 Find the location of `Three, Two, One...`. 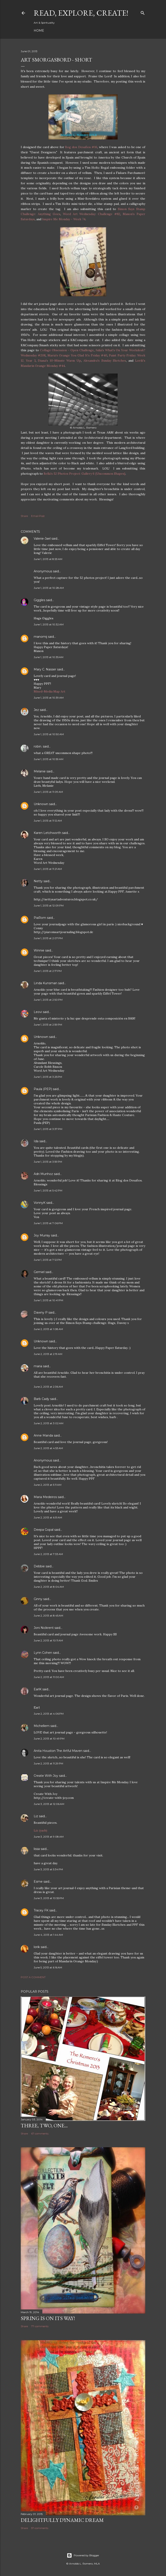

Three, Two, One... is located at coordinates (44, 2125).